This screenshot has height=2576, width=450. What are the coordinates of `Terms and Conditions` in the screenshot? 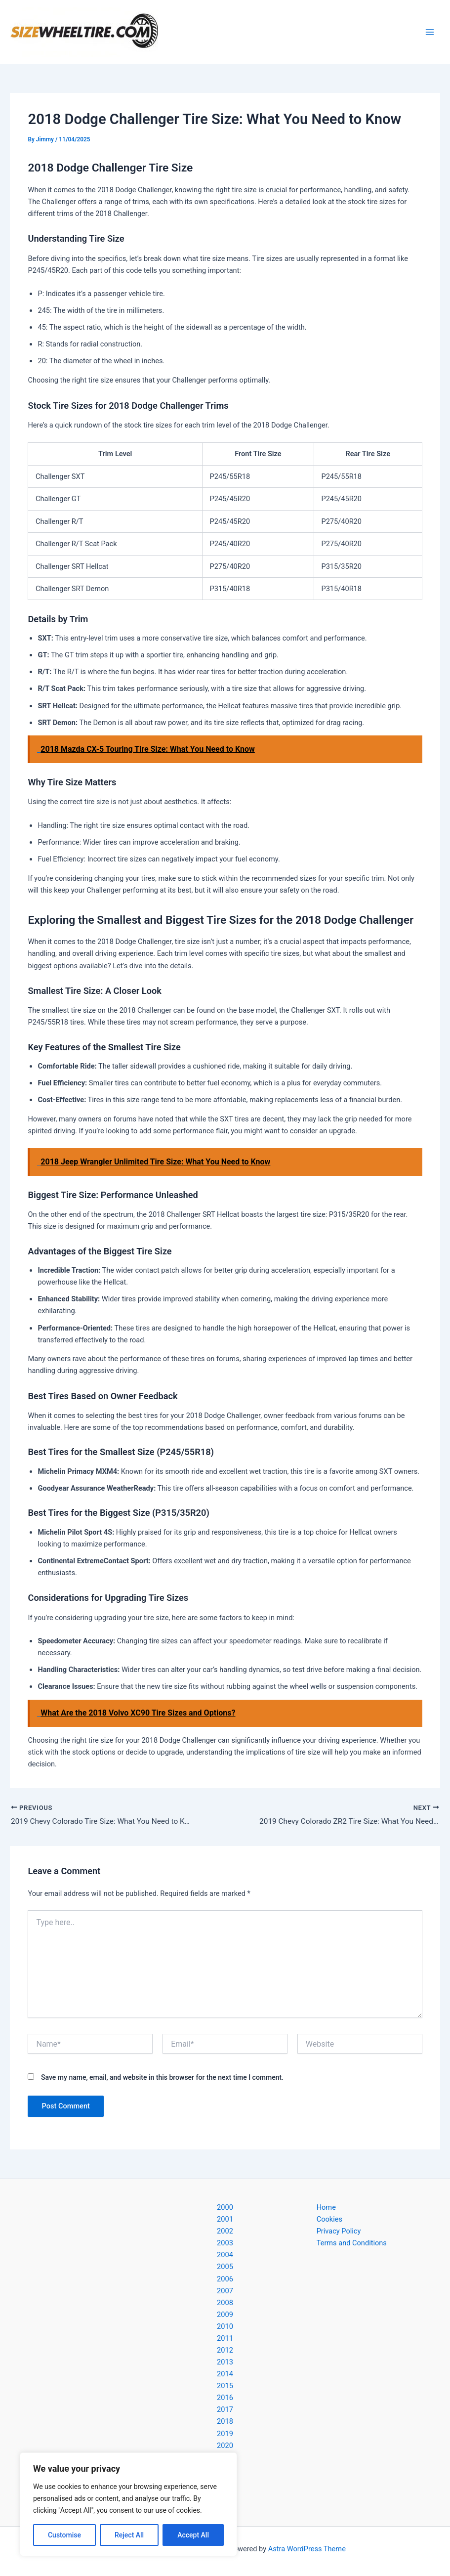 It's located at (352, 2243).